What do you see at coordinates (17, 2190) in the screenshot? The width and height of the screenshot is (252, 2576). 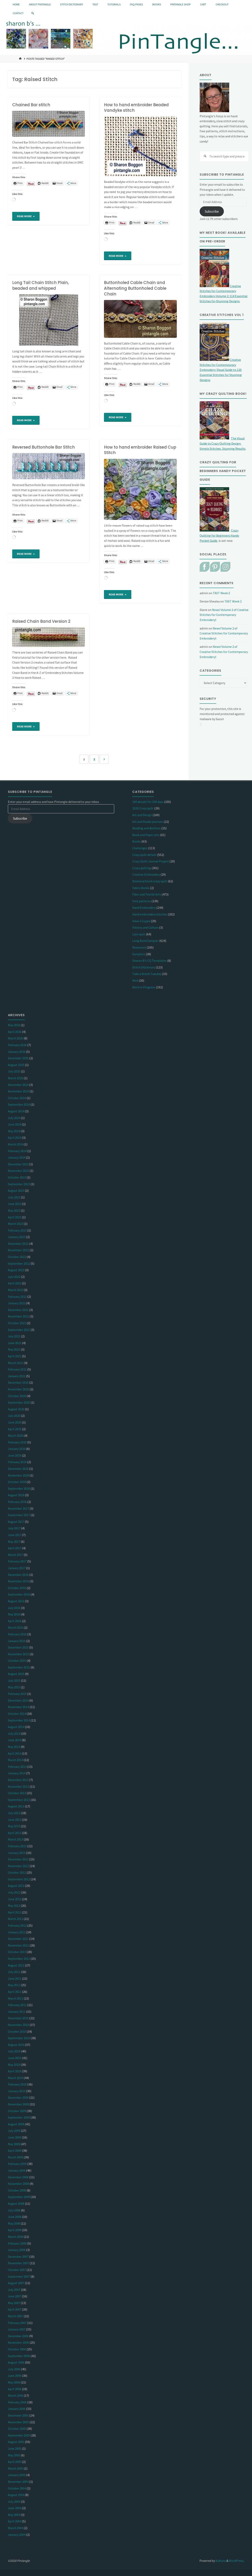 I see `October 2008` at bounding box center [17, 2190].